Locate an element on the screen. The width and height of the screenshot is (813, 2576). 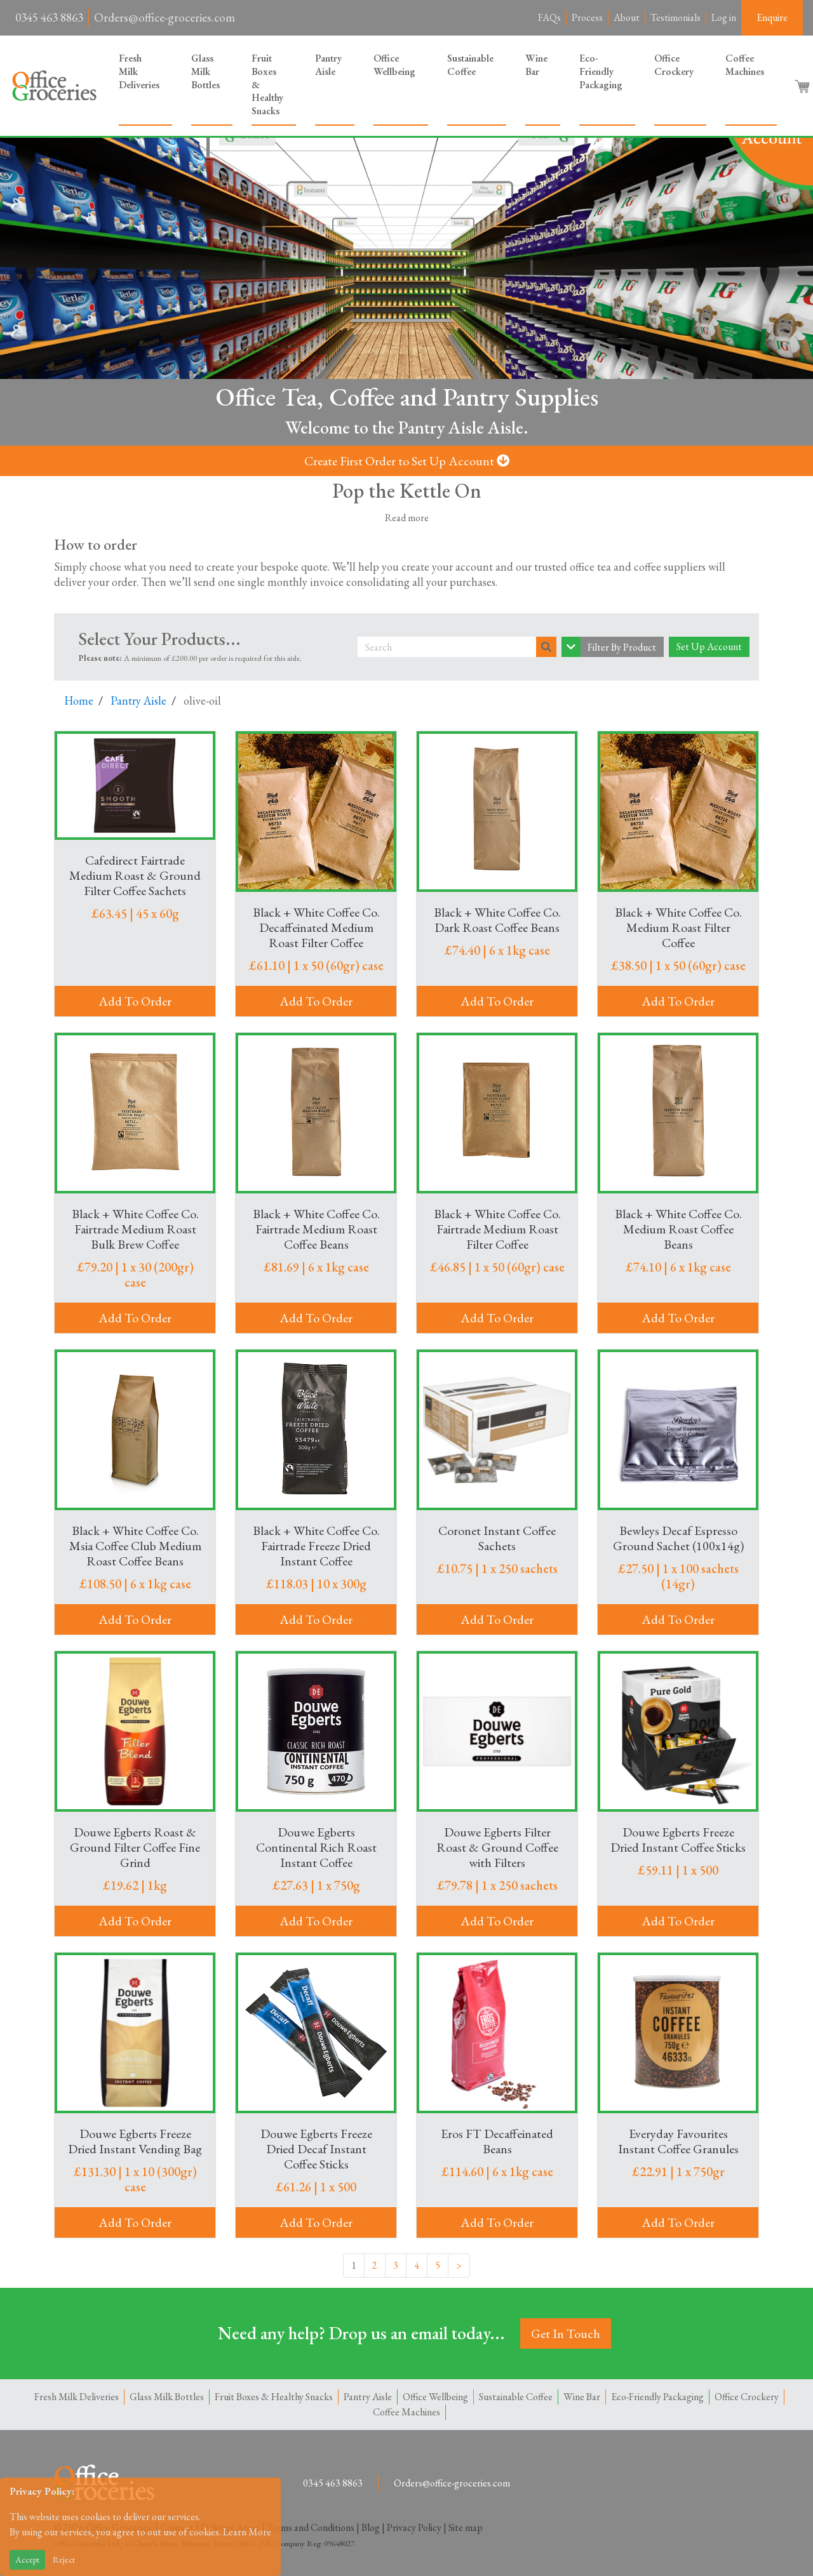
Testimonials is located at coordinates (675, 17).